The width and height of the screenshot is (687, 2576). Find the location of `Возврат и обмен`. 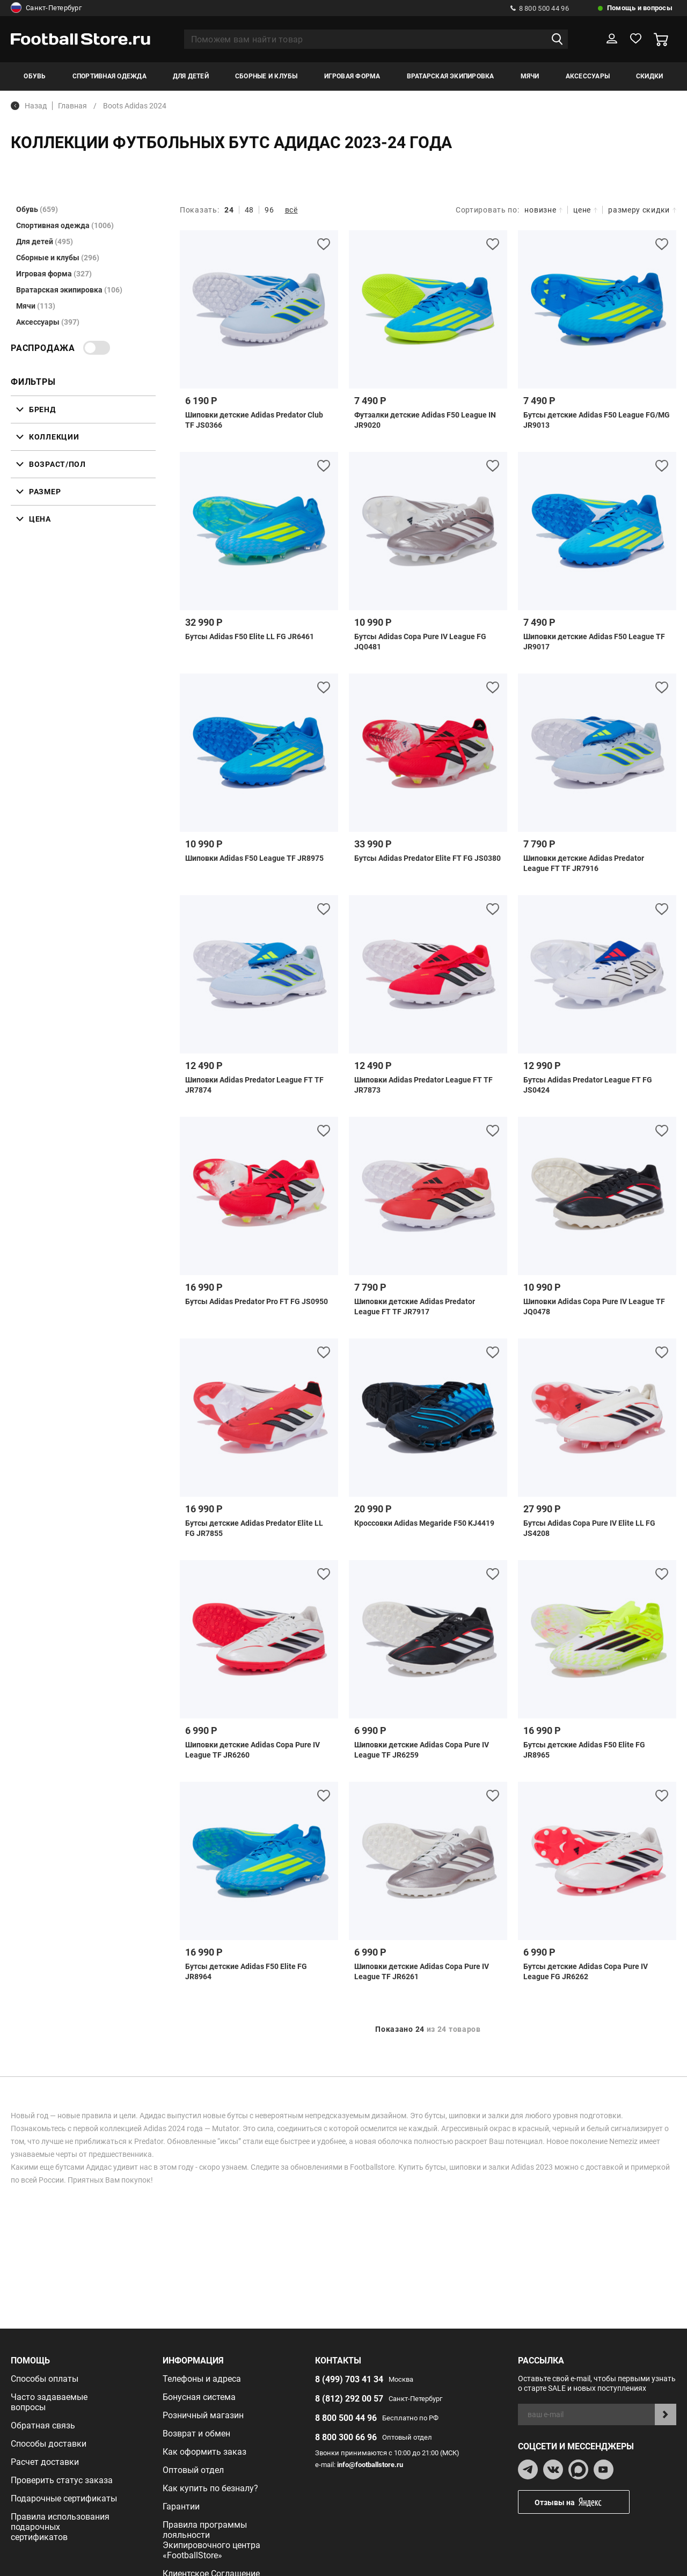

Возврат и обмен is located at coordinates (196, 2433).